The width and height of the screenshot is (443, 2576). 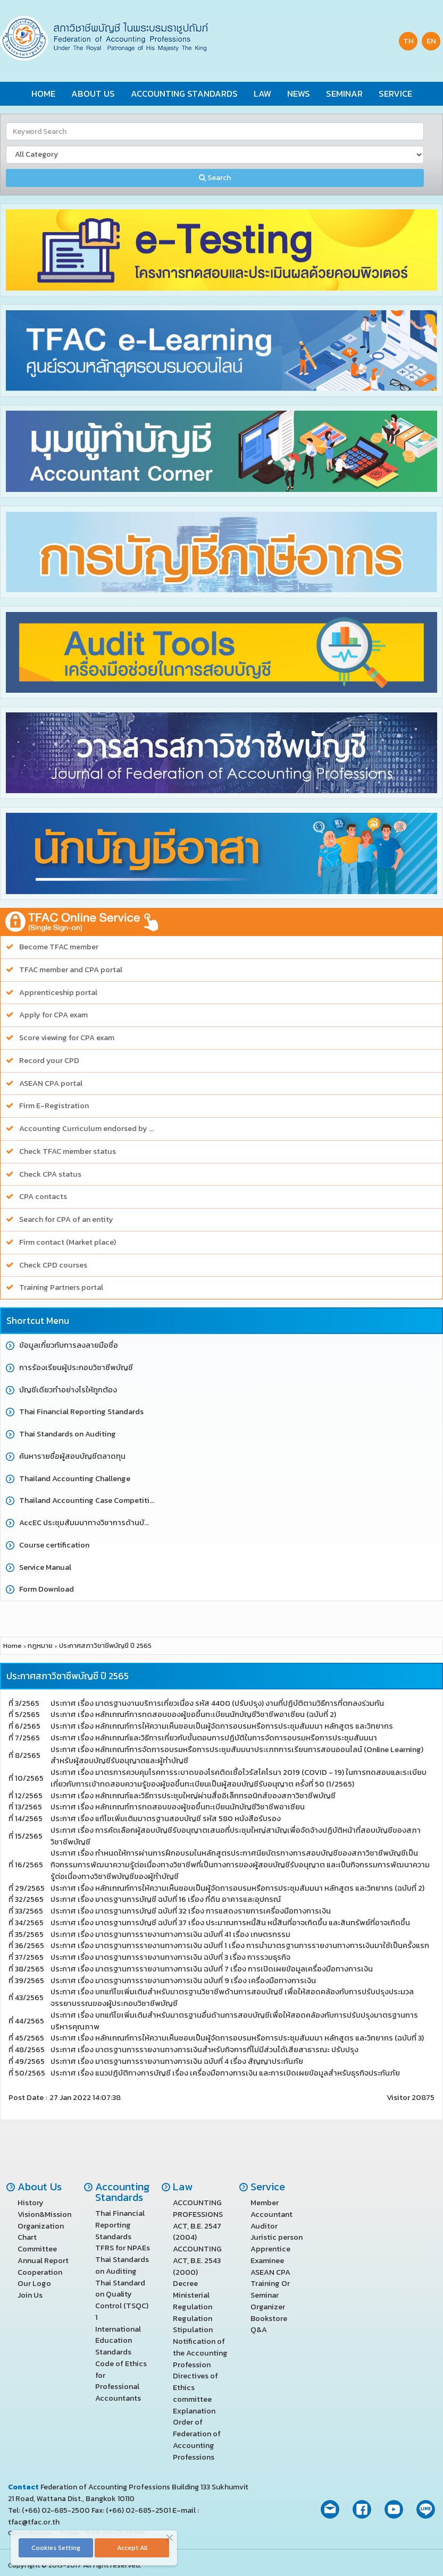 What do you see at coordinates (240, 1945) in the screenshot?
I see `ประกาศ เรื่อง มาตรฐานการรายงานทางการเงิน ฉบับที่ 1` at bounding box center [240, 1945].